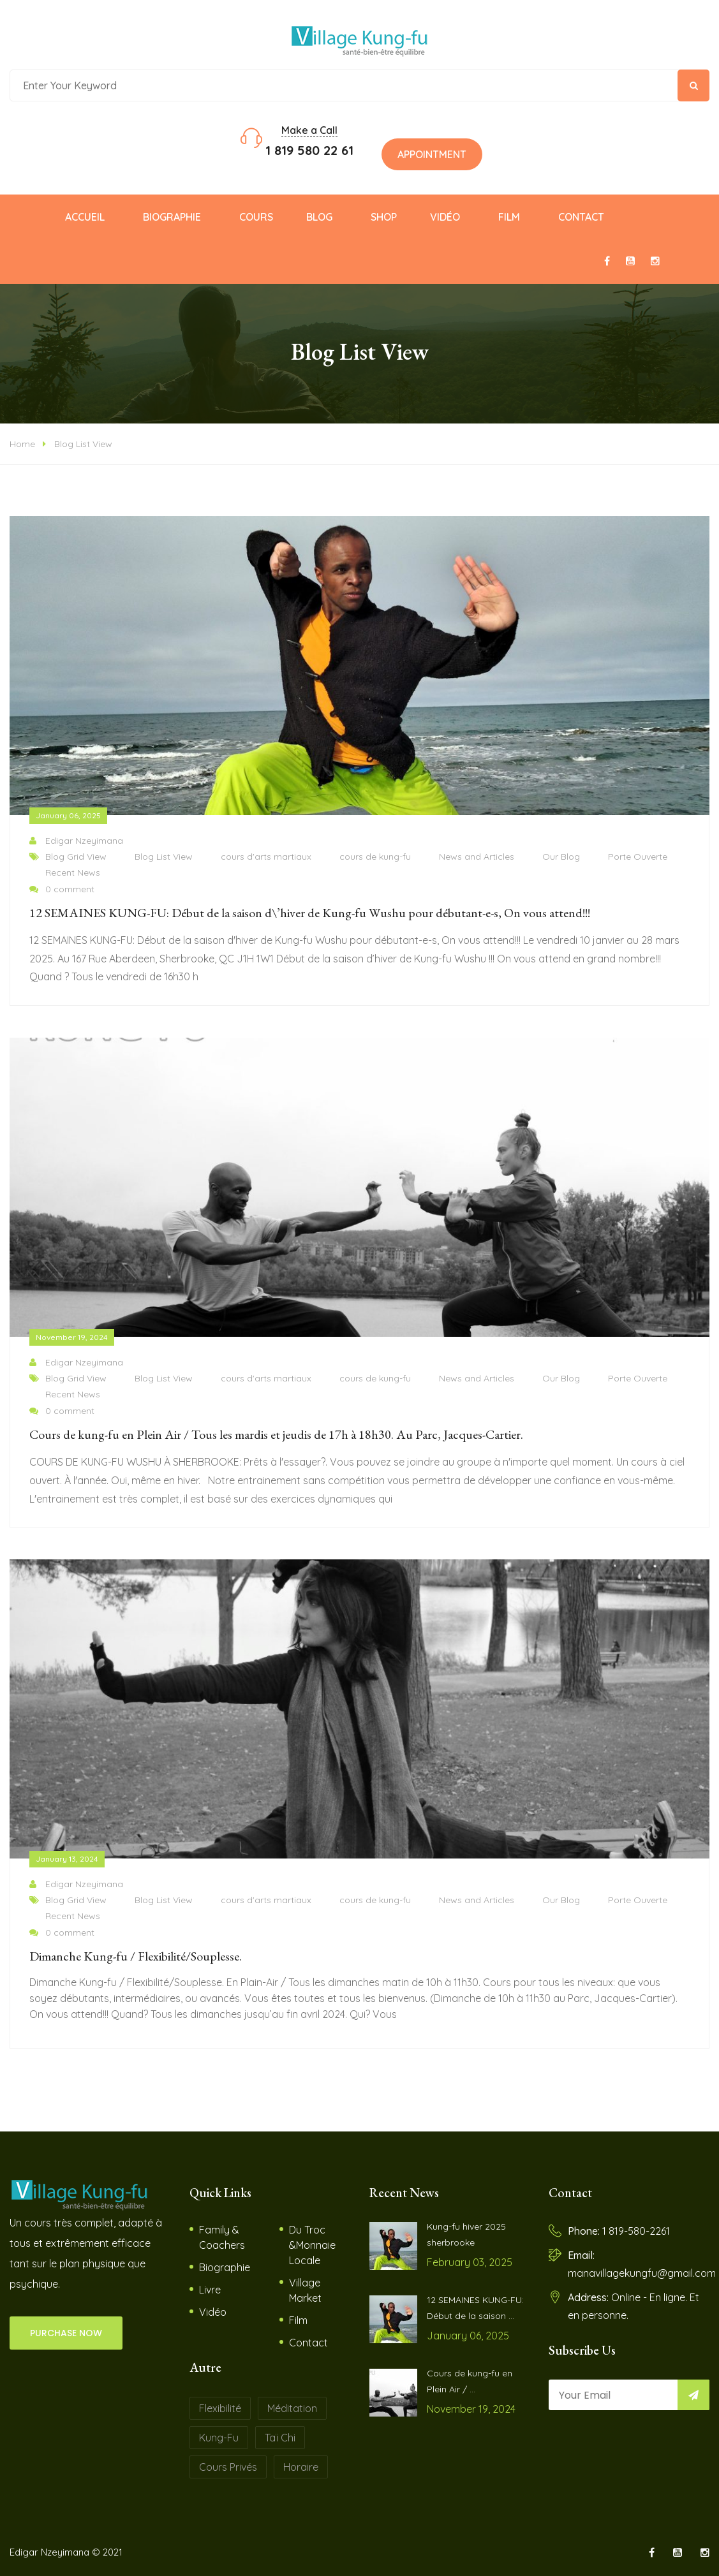  I want to click on News and Articles, so click(476, 856).